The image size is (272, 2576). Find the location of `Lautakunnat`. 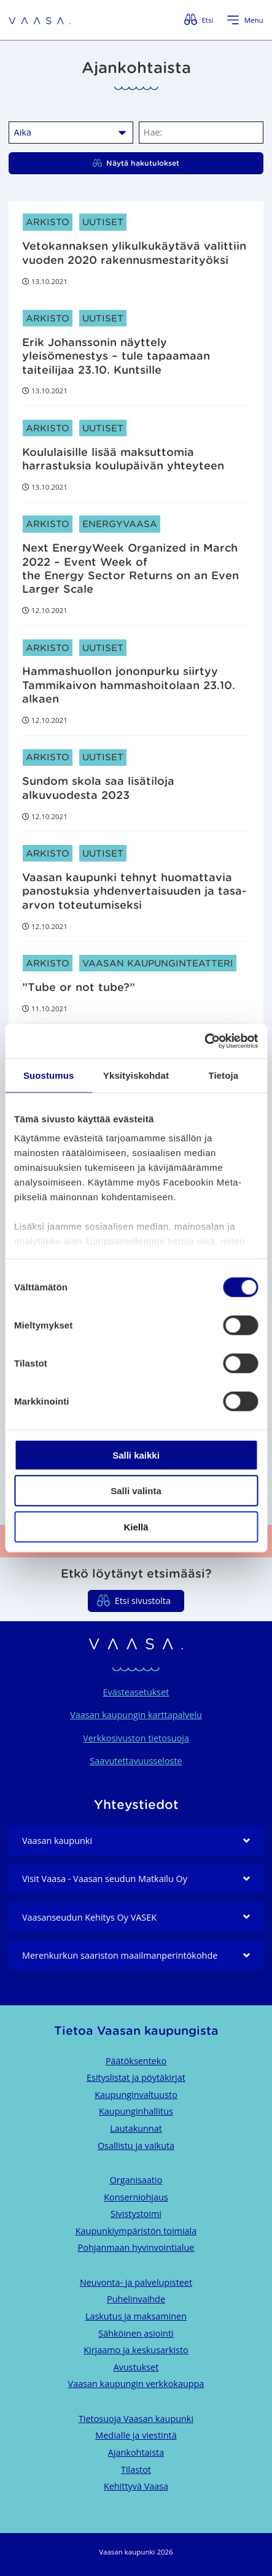

Lautakunnat is located at coordinates (136, 2128).